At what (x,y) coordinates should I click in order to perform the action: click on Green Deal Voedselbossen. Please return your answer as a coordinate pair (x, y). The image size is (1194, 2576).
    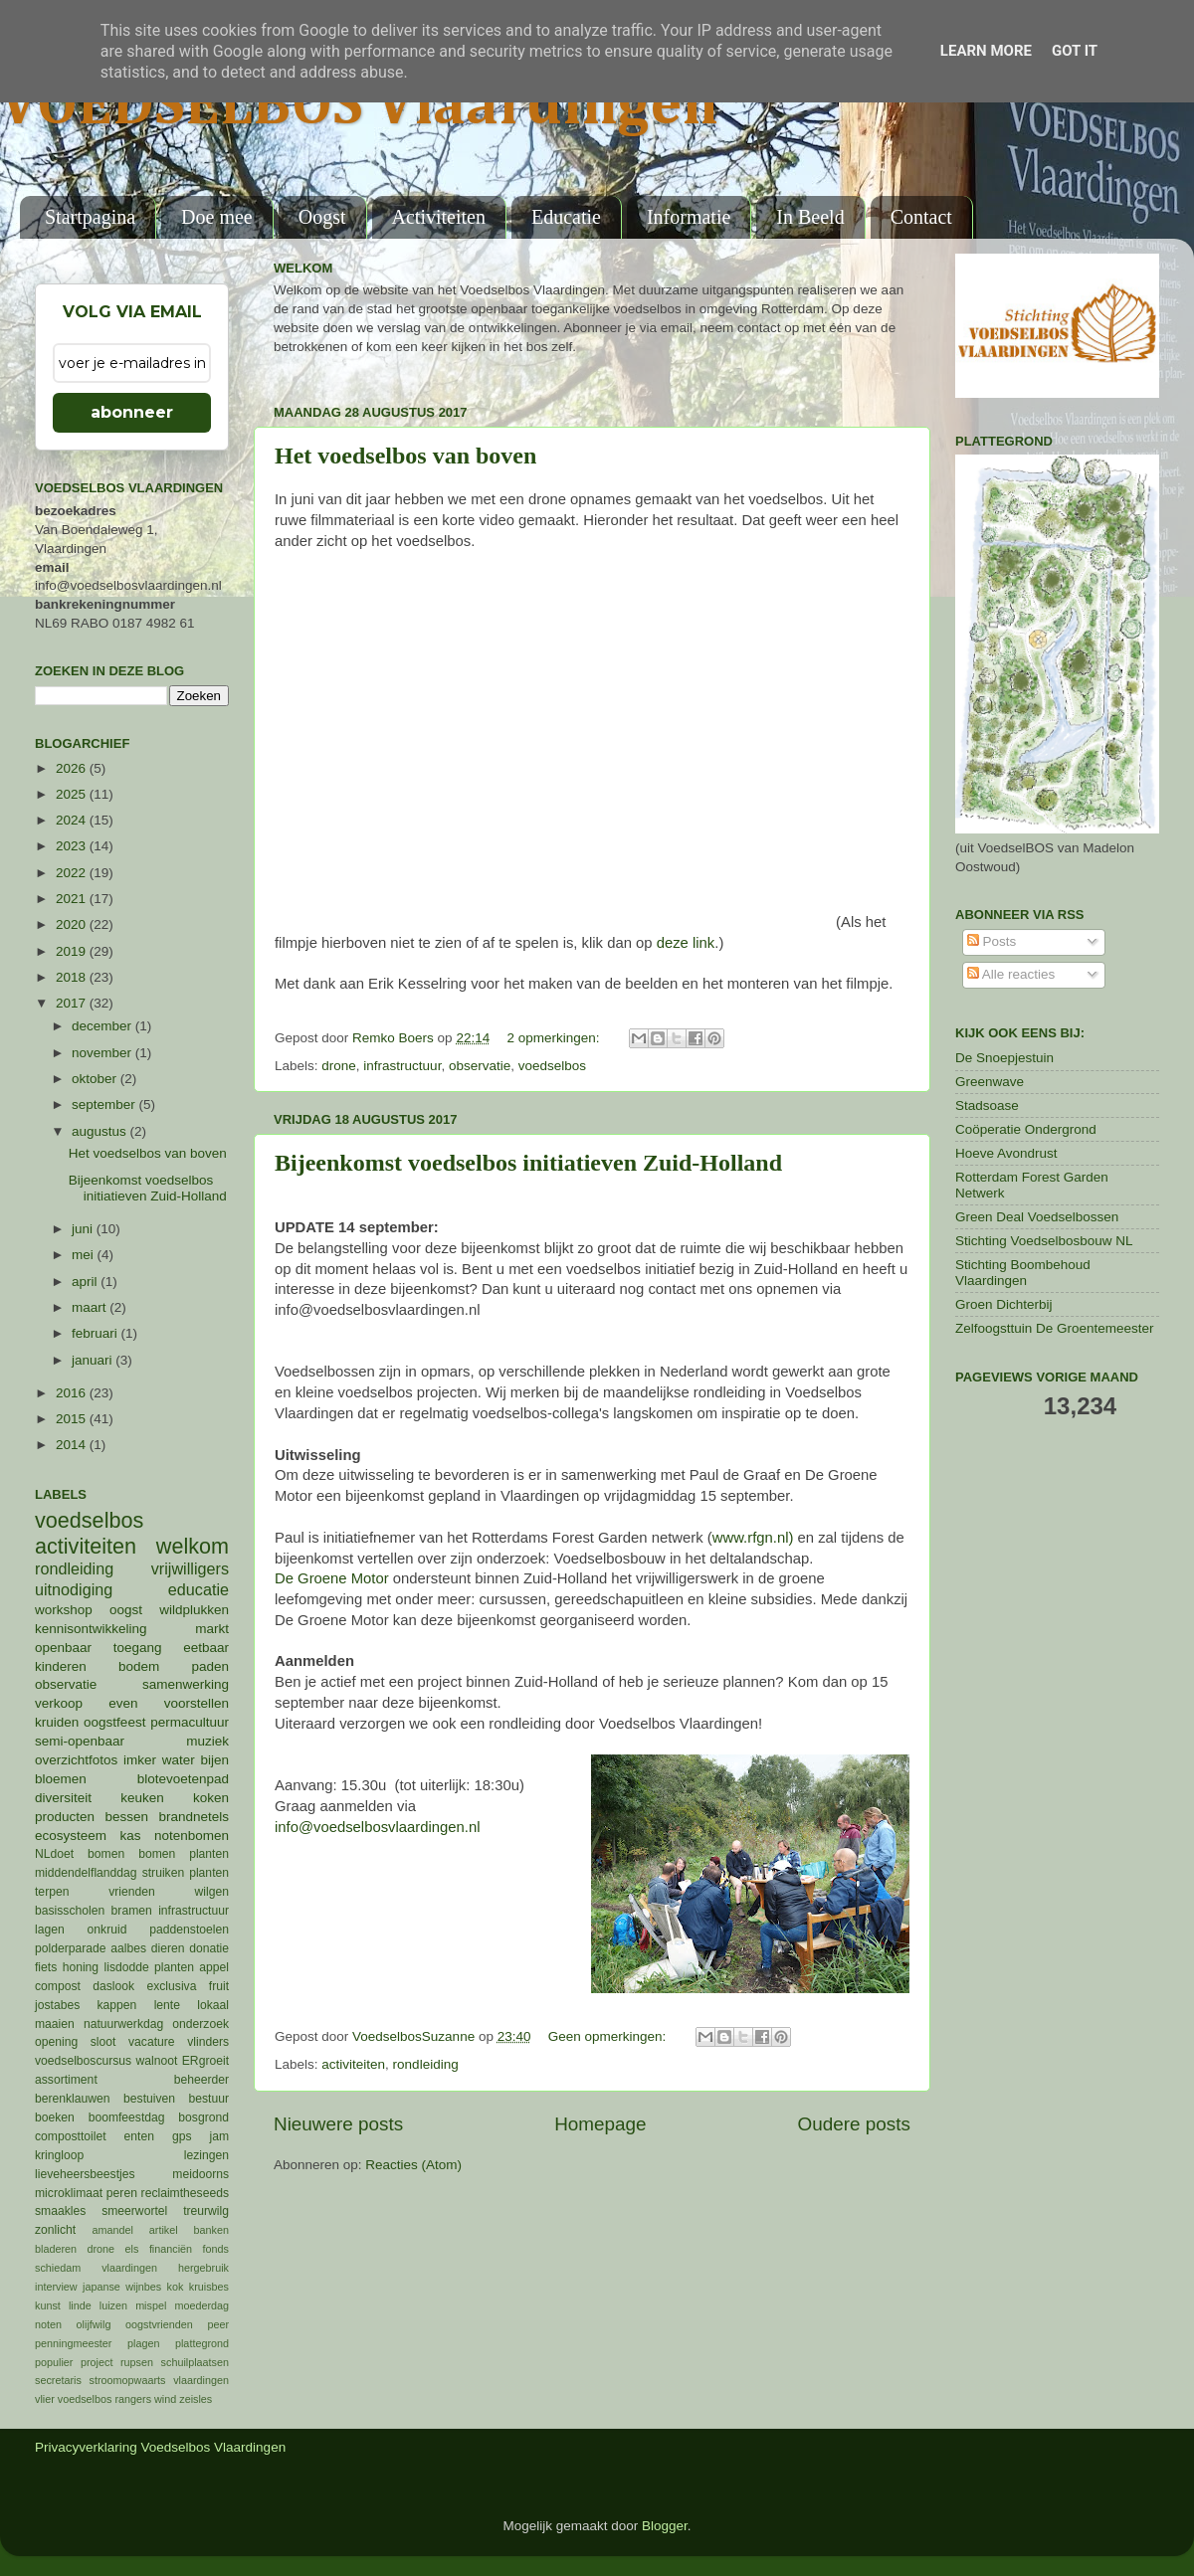
    Looking at the image, I should click on (1036, 1216).